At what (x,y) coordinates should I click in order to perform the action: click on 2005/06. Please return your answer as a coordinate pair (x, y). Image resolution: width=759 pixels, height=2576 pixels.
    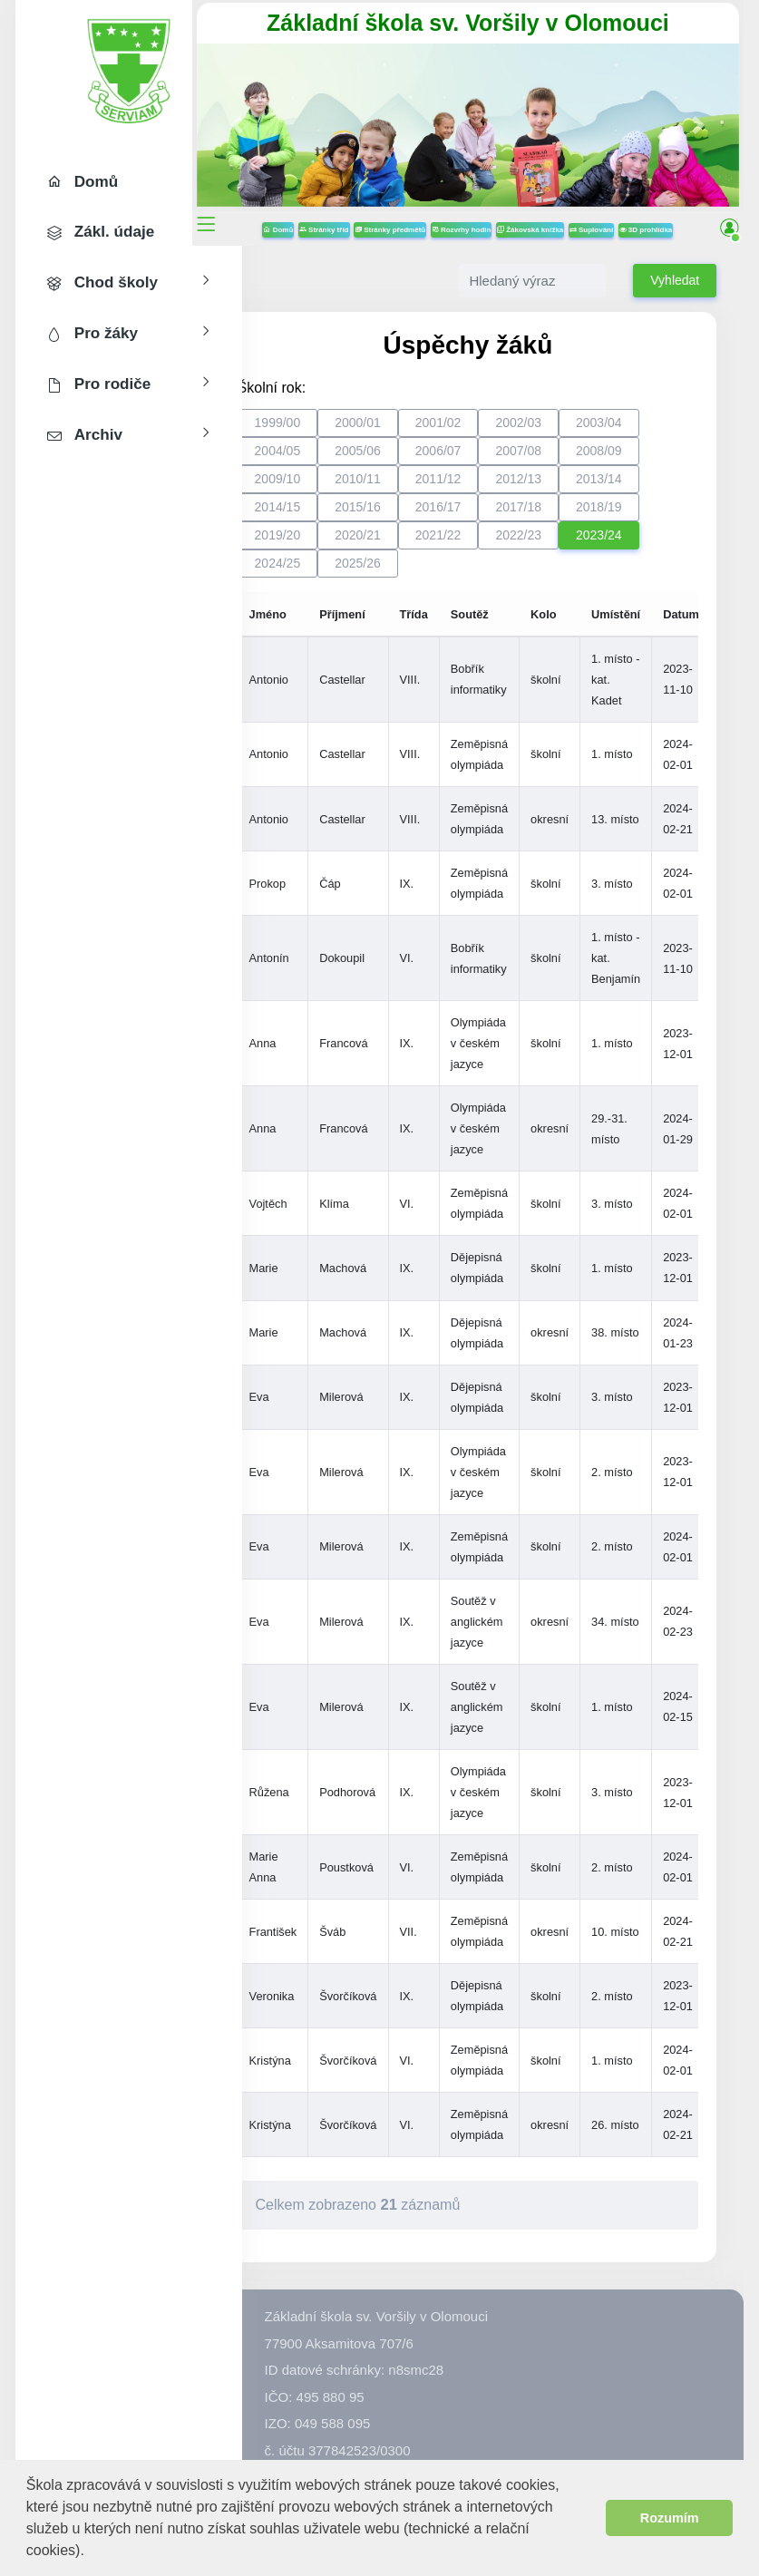
    Looking at the image, I should click on (407, 459).